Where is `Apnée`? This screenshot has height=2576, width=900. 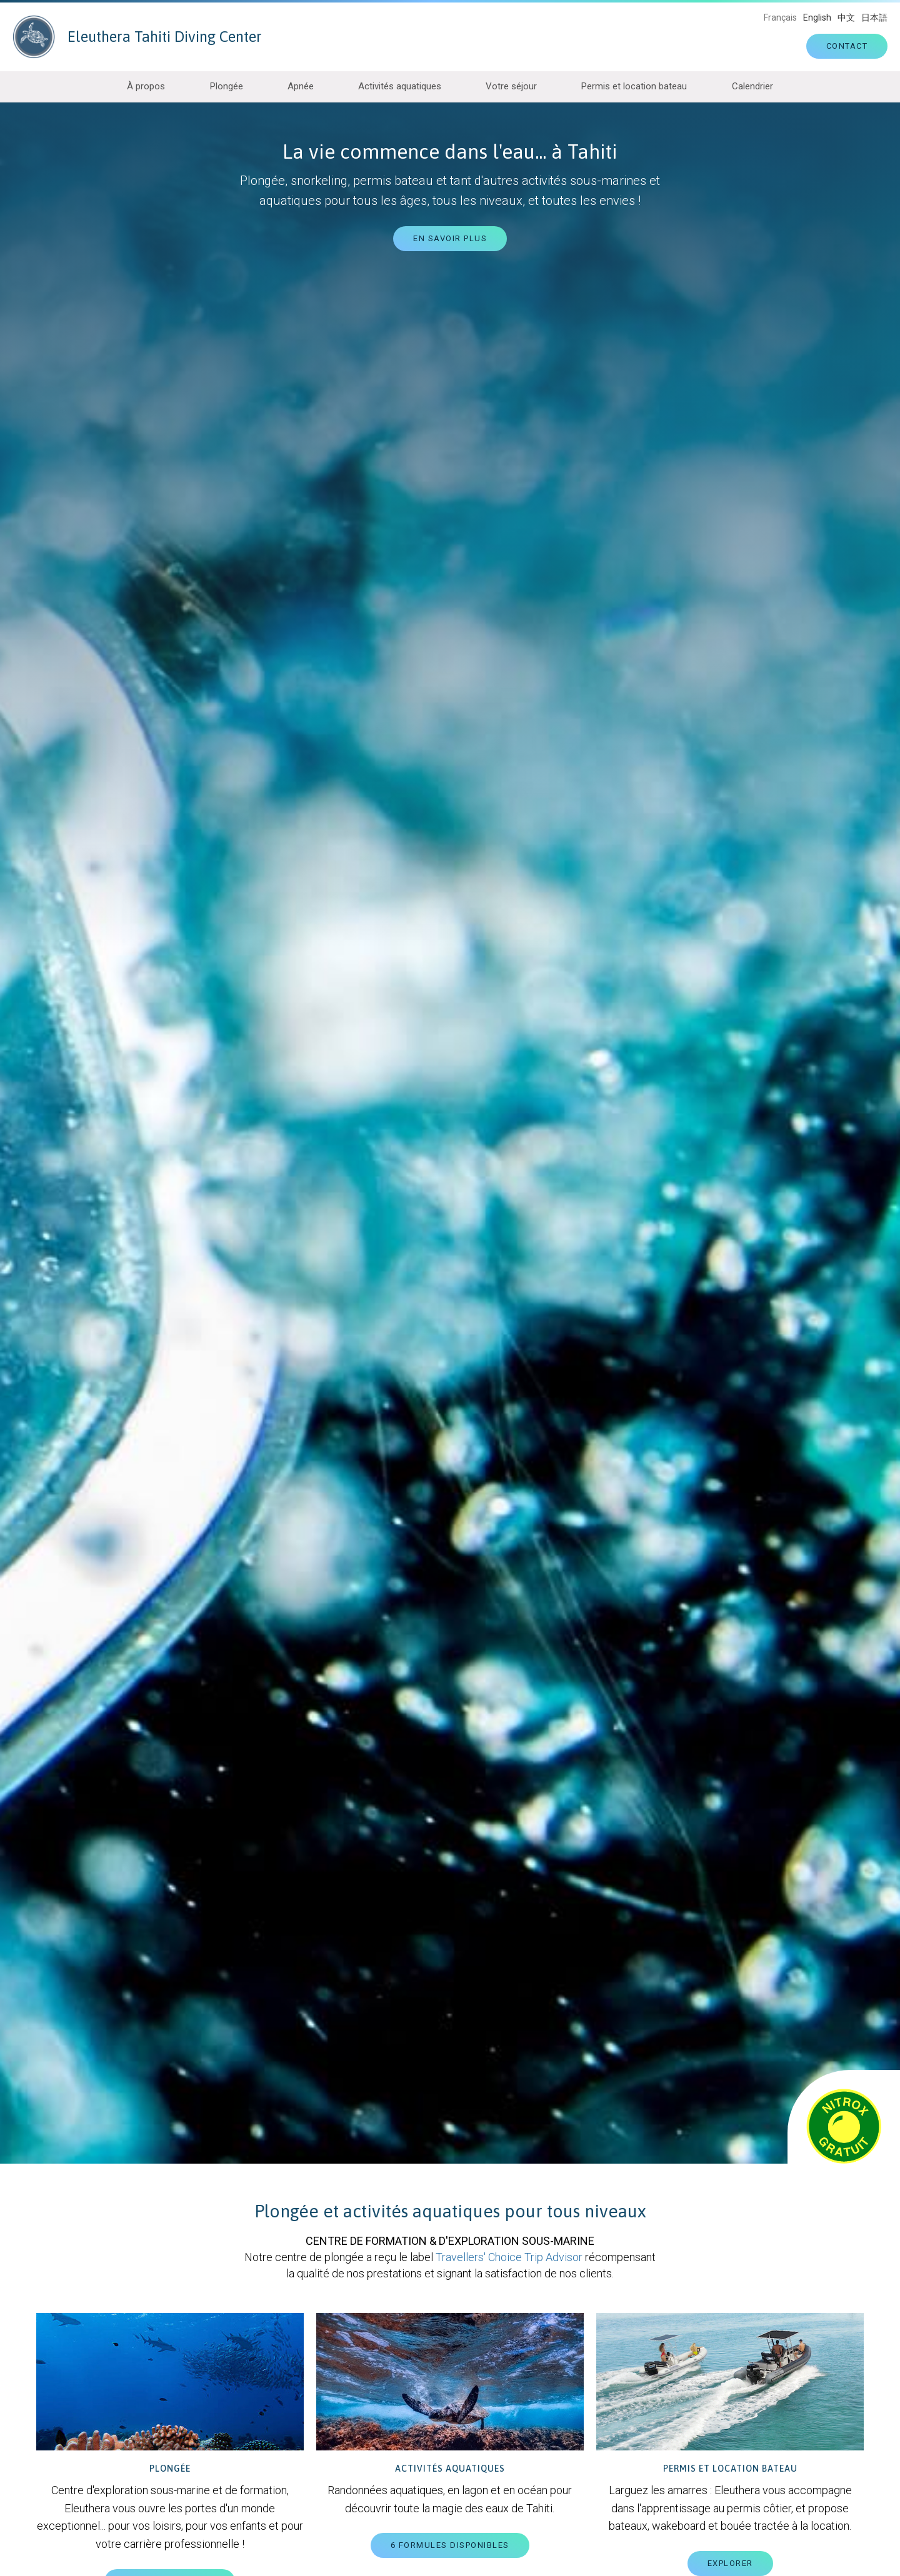
Apnée is located at coordinates (301, 86).